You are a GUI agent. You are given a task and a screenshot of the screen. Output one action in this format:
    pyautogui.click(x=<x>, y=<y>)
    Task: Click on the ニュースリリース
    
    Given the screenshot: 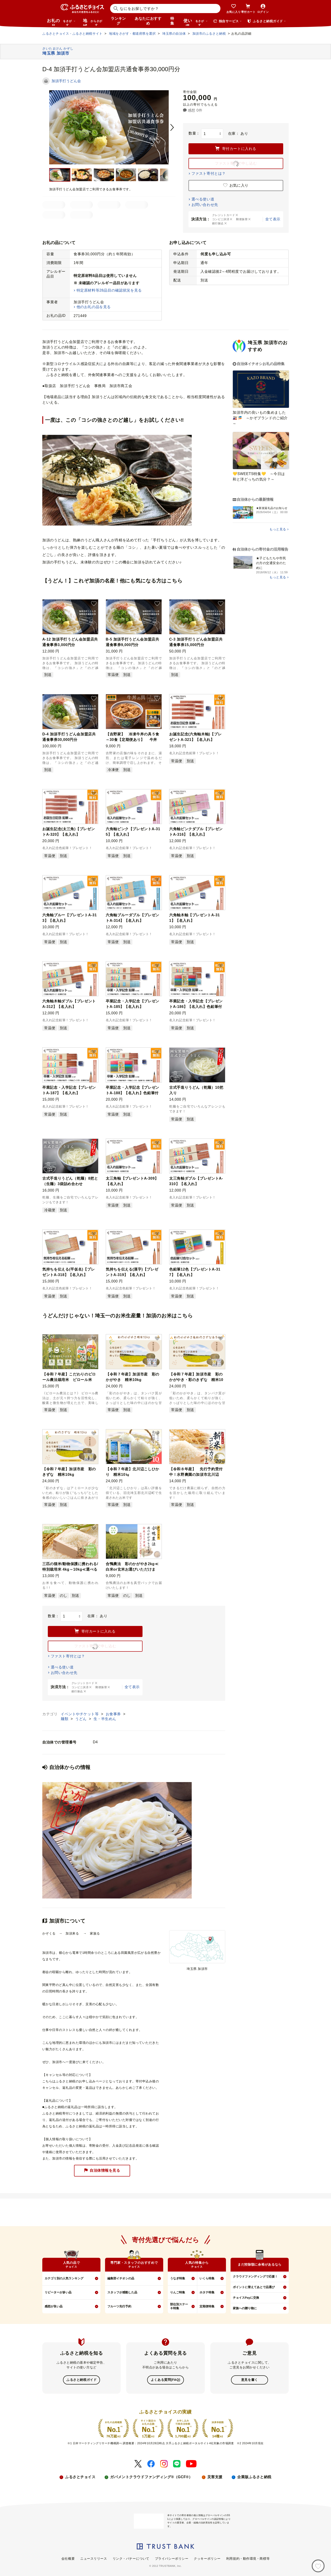 What is the action you would take?
    pyautogui.click(x=93, y=2558)
    